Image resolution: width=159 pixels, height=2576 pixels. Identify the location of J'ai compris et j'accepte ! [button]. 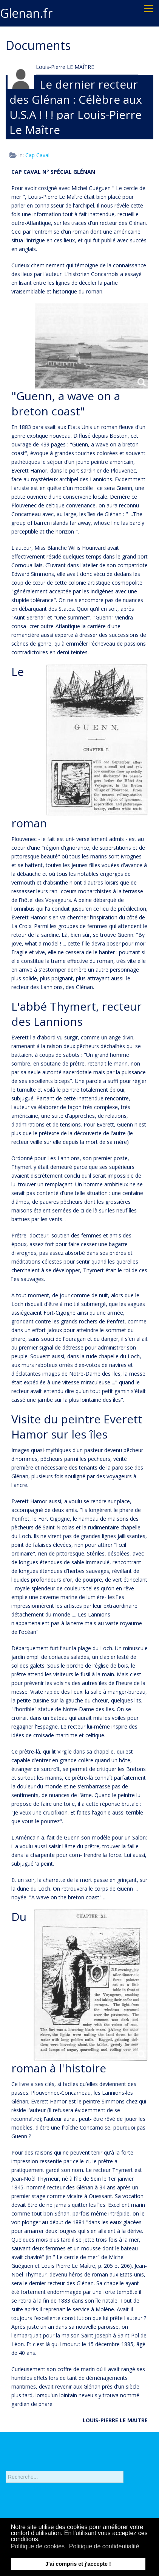
(78, 2564).